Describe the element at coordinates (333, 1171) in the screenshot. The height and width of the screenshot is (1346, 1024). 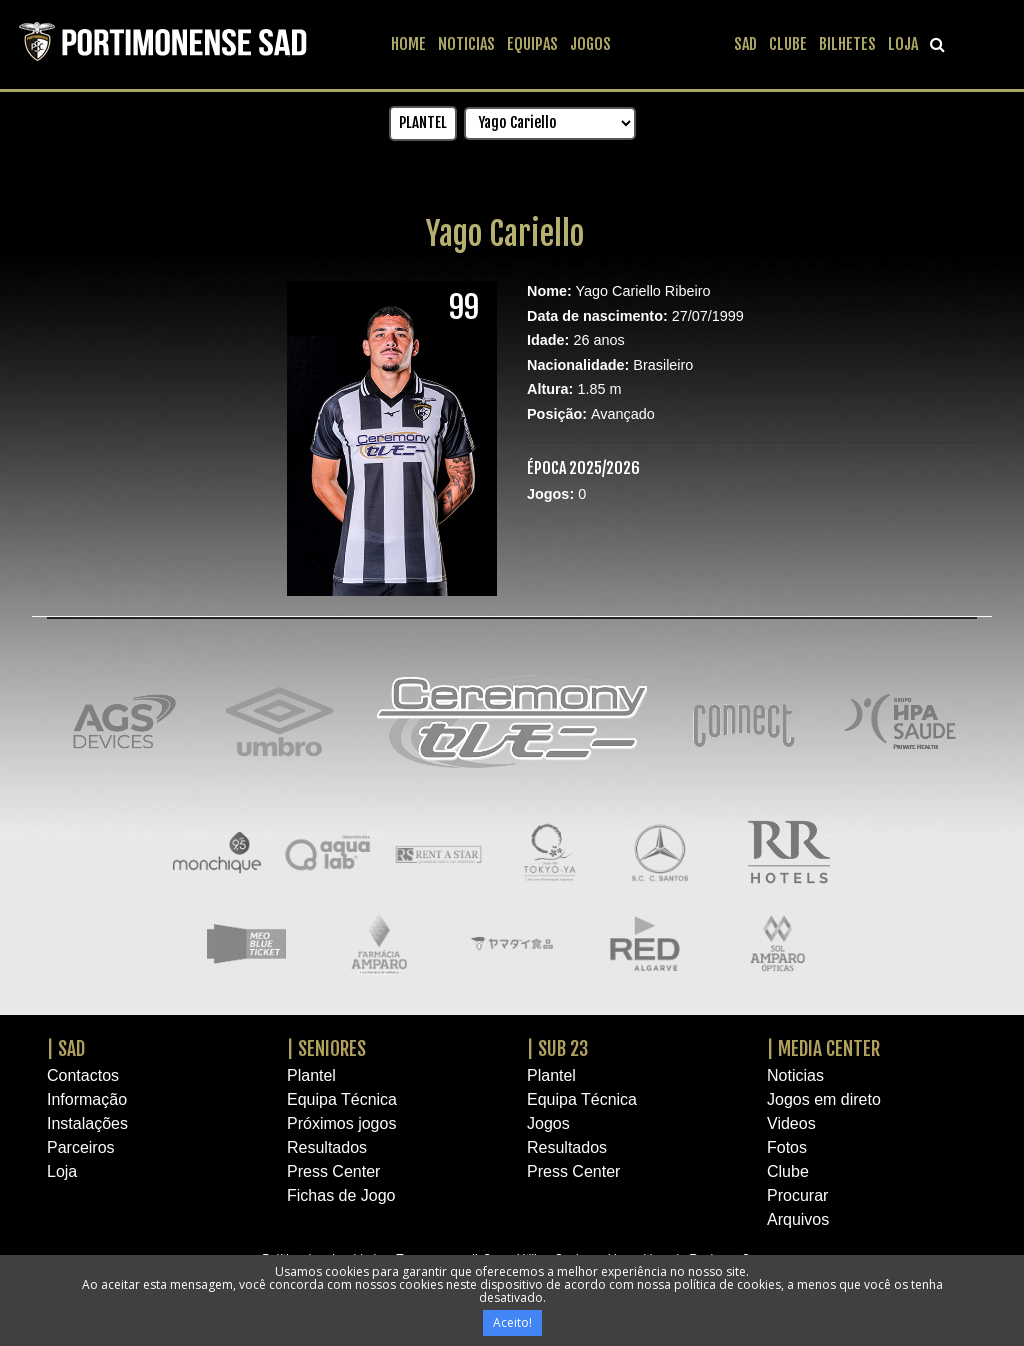
I see `Press Center` at that location.